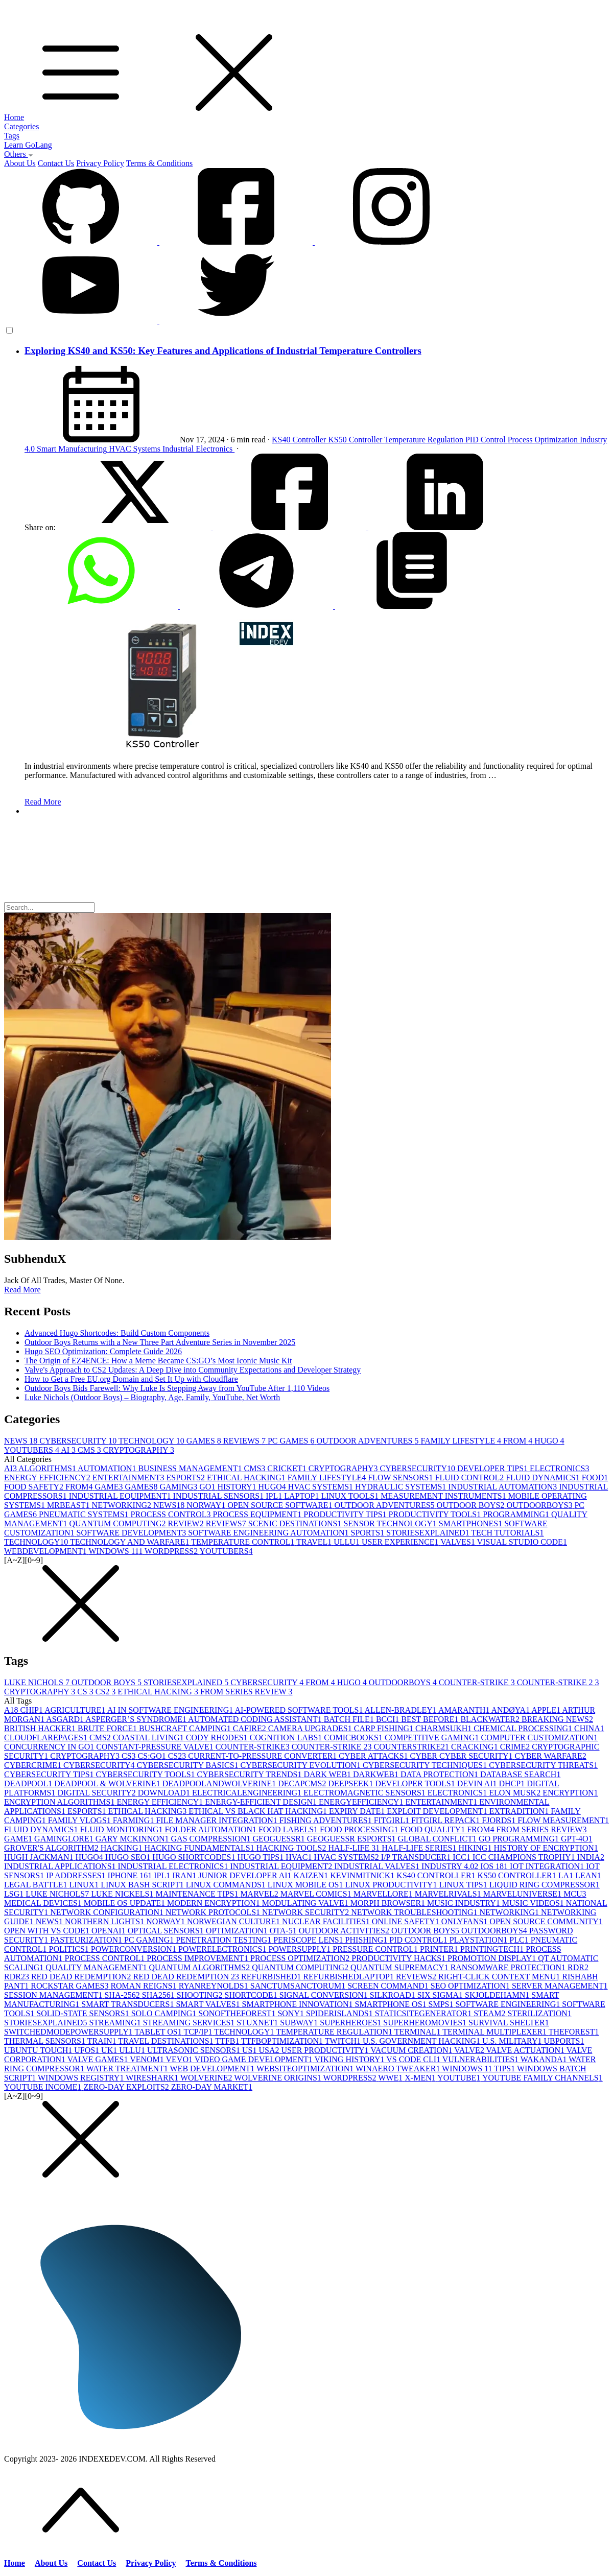 This screenshot has height=2576, width=613. Describe the element at coordinates (518, 1875) in the screenshot. I see `KS50 CONTROLLER` at that location.